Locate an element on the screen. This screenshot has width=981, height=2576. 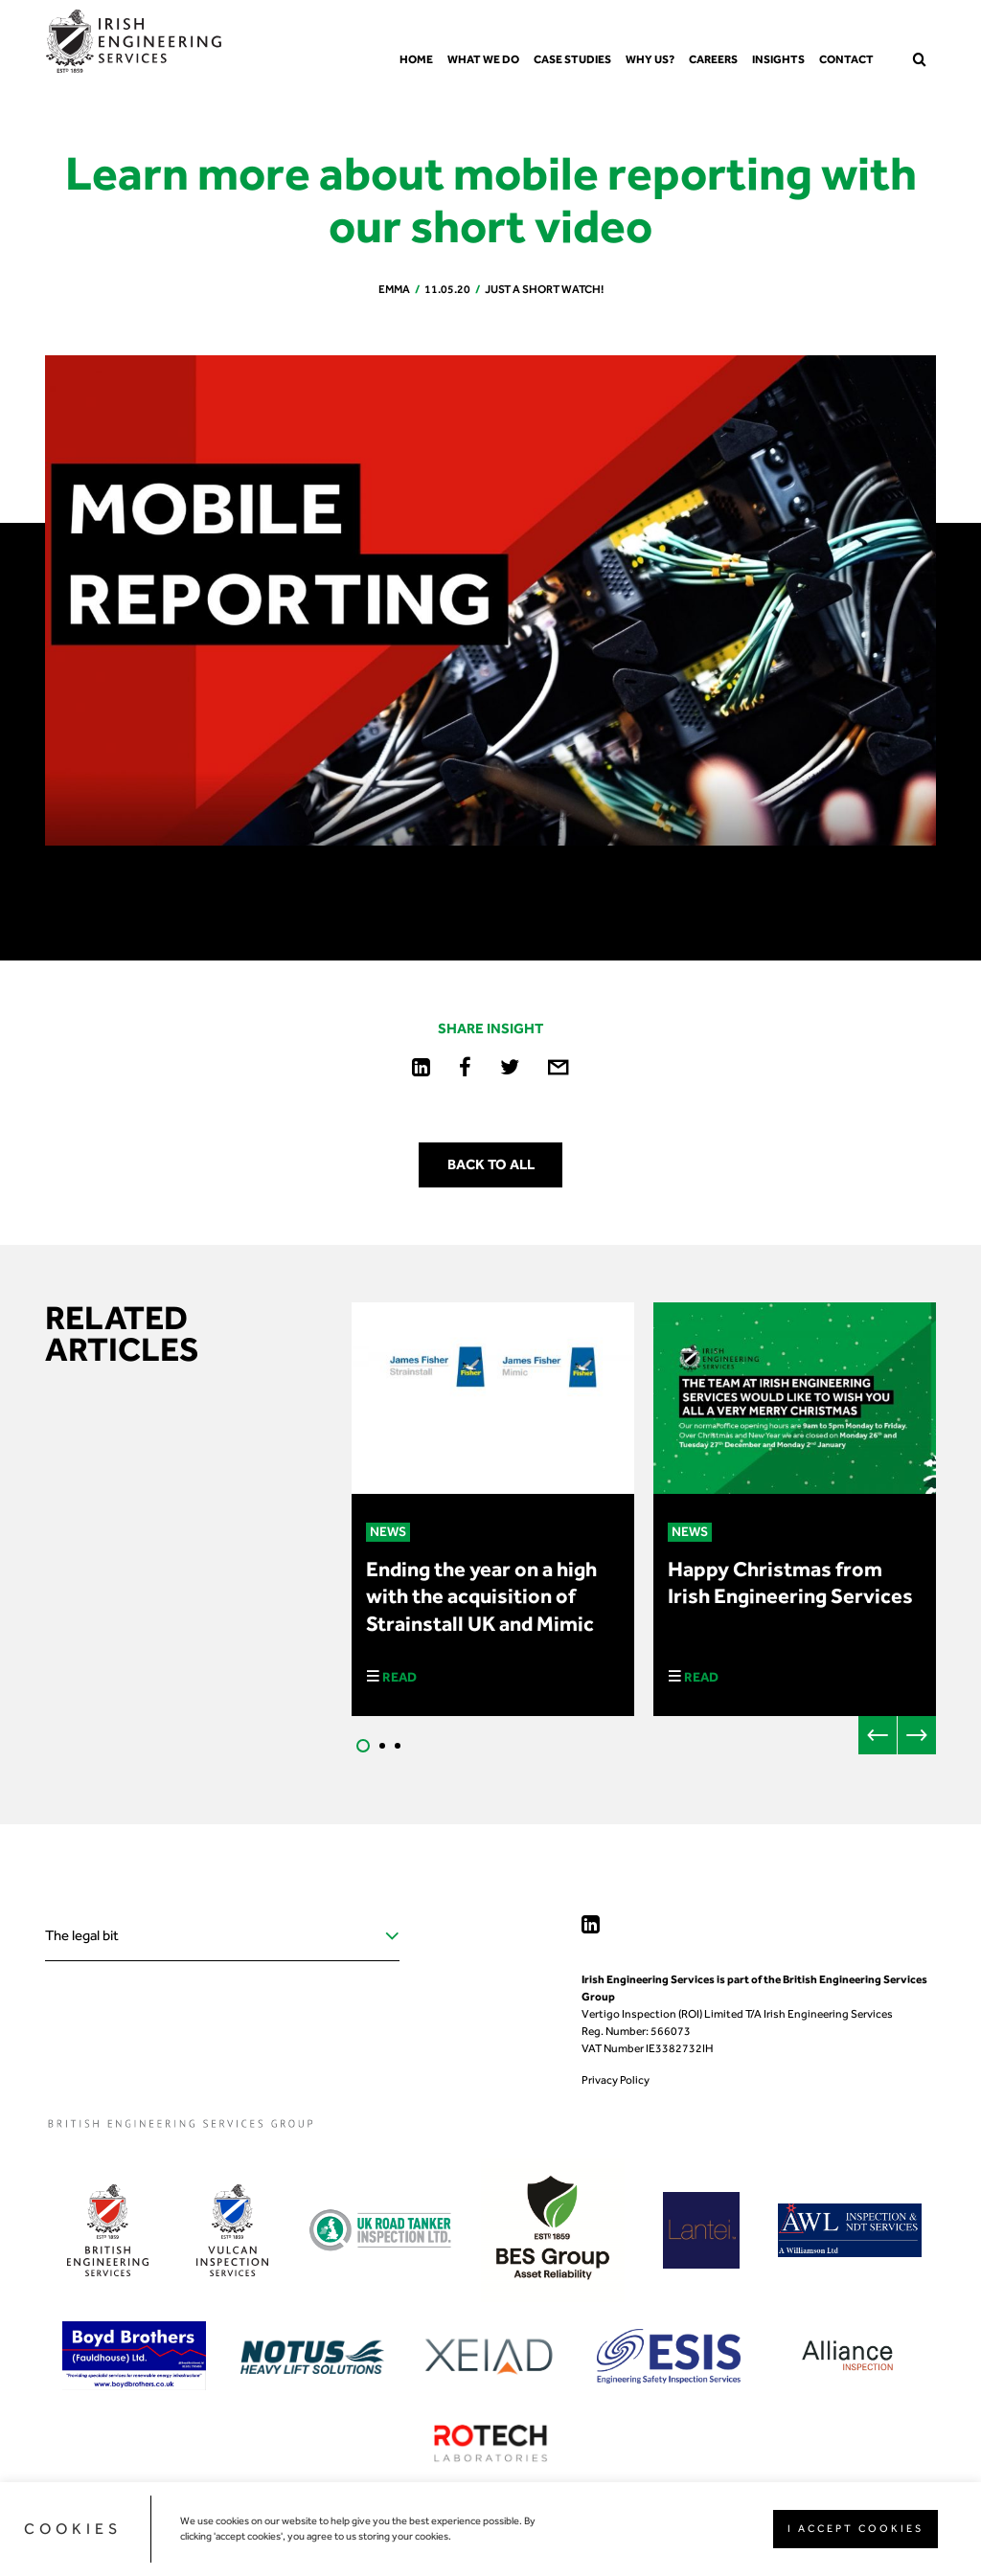
Home is located at coordinates (416, 59).